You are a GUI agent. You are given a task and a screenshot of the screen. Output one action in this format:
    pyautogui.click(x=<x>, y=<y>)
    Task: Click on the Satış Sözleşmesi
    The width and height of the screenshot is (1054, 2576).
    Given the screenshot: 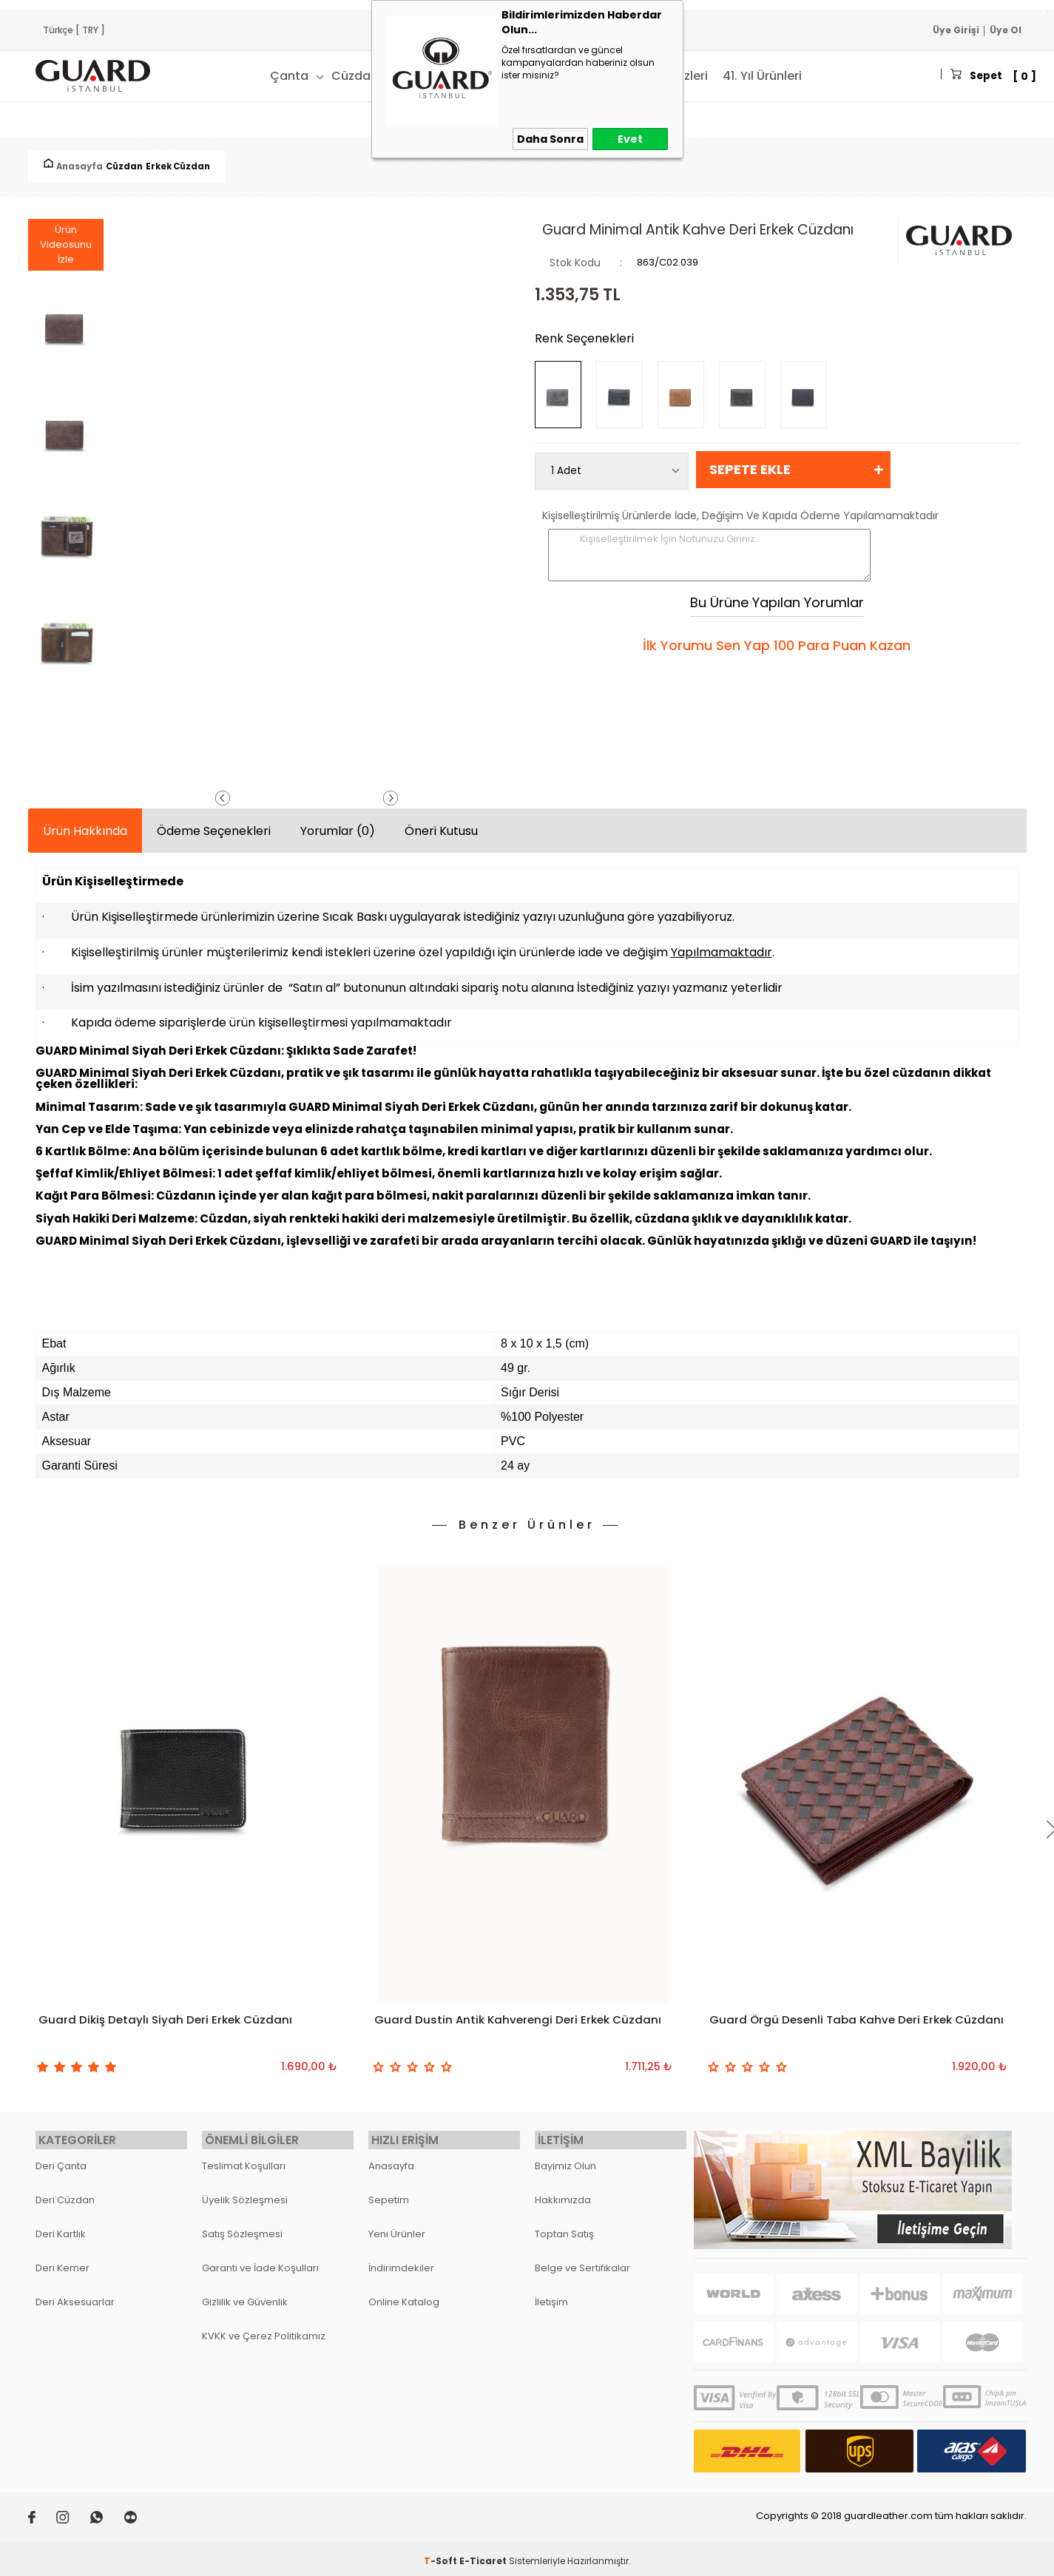 What is the action you would take?
    pyautogui.click(x=242, y=2226)
    